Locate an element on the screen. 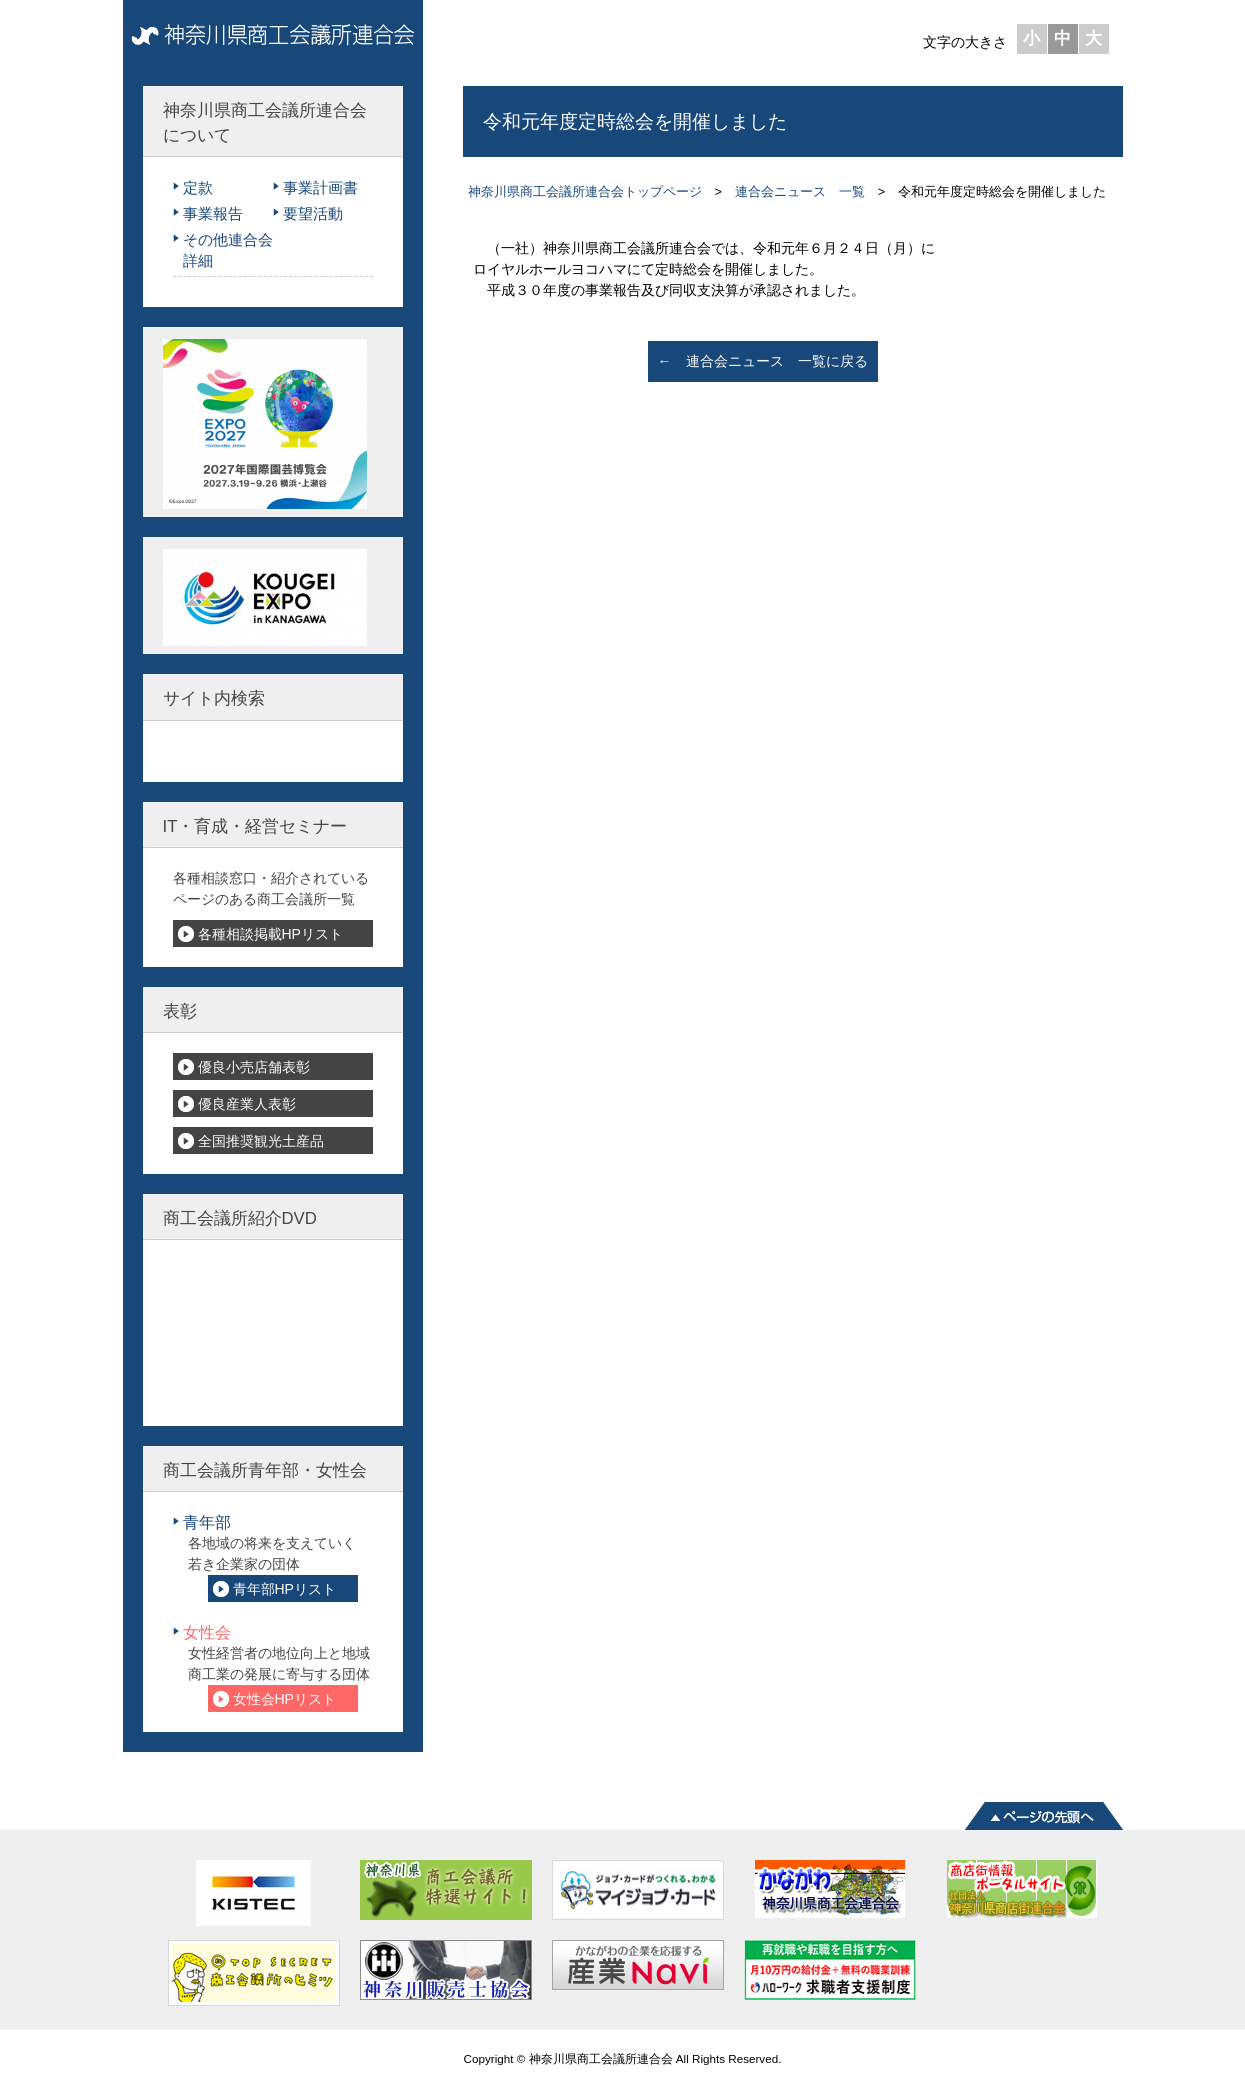 The height and width of the screenshot is (2087, 1245). 神奈川県商工会議所連合会トップページ is located at coordinates (585, 192).